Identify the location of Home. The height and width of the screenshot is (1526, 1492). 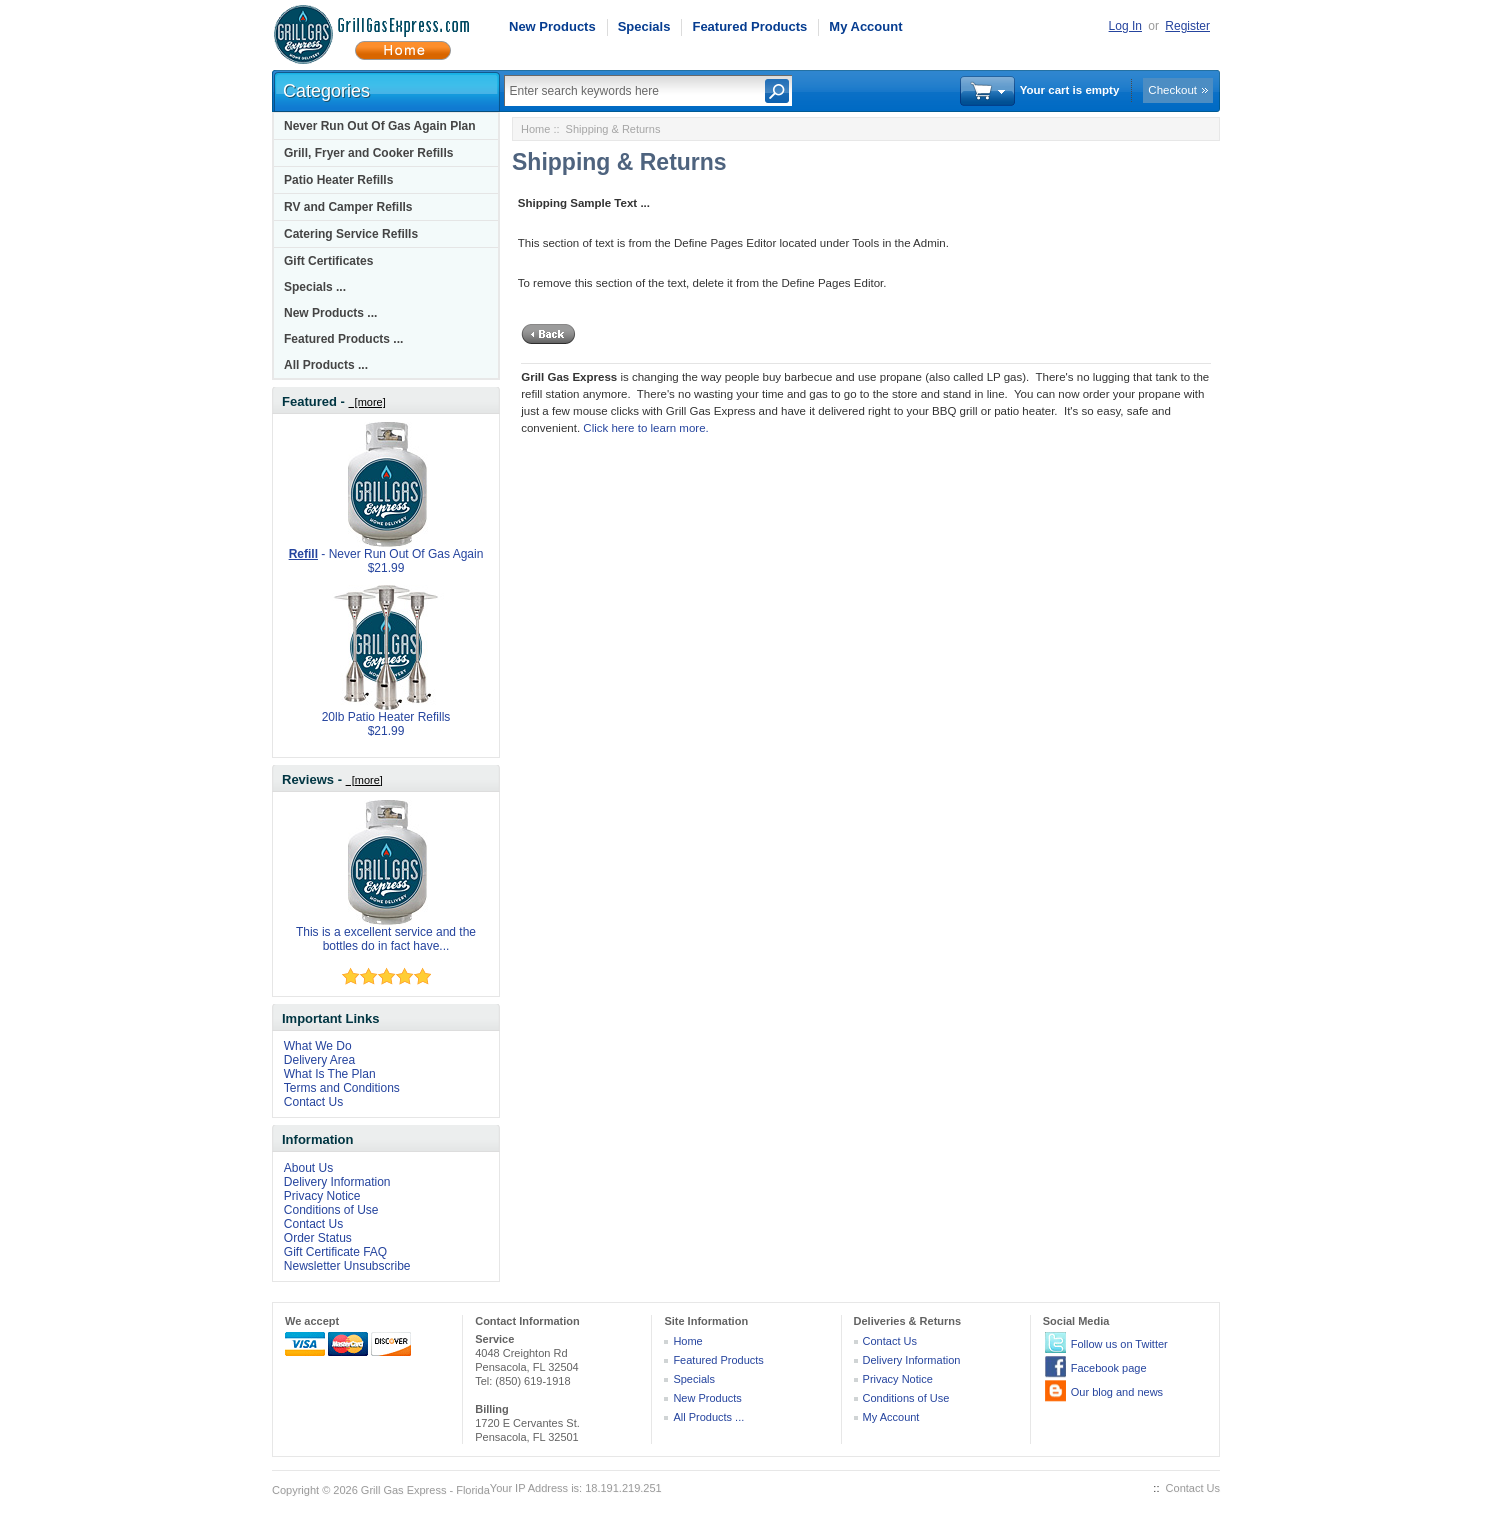
(535, 129).